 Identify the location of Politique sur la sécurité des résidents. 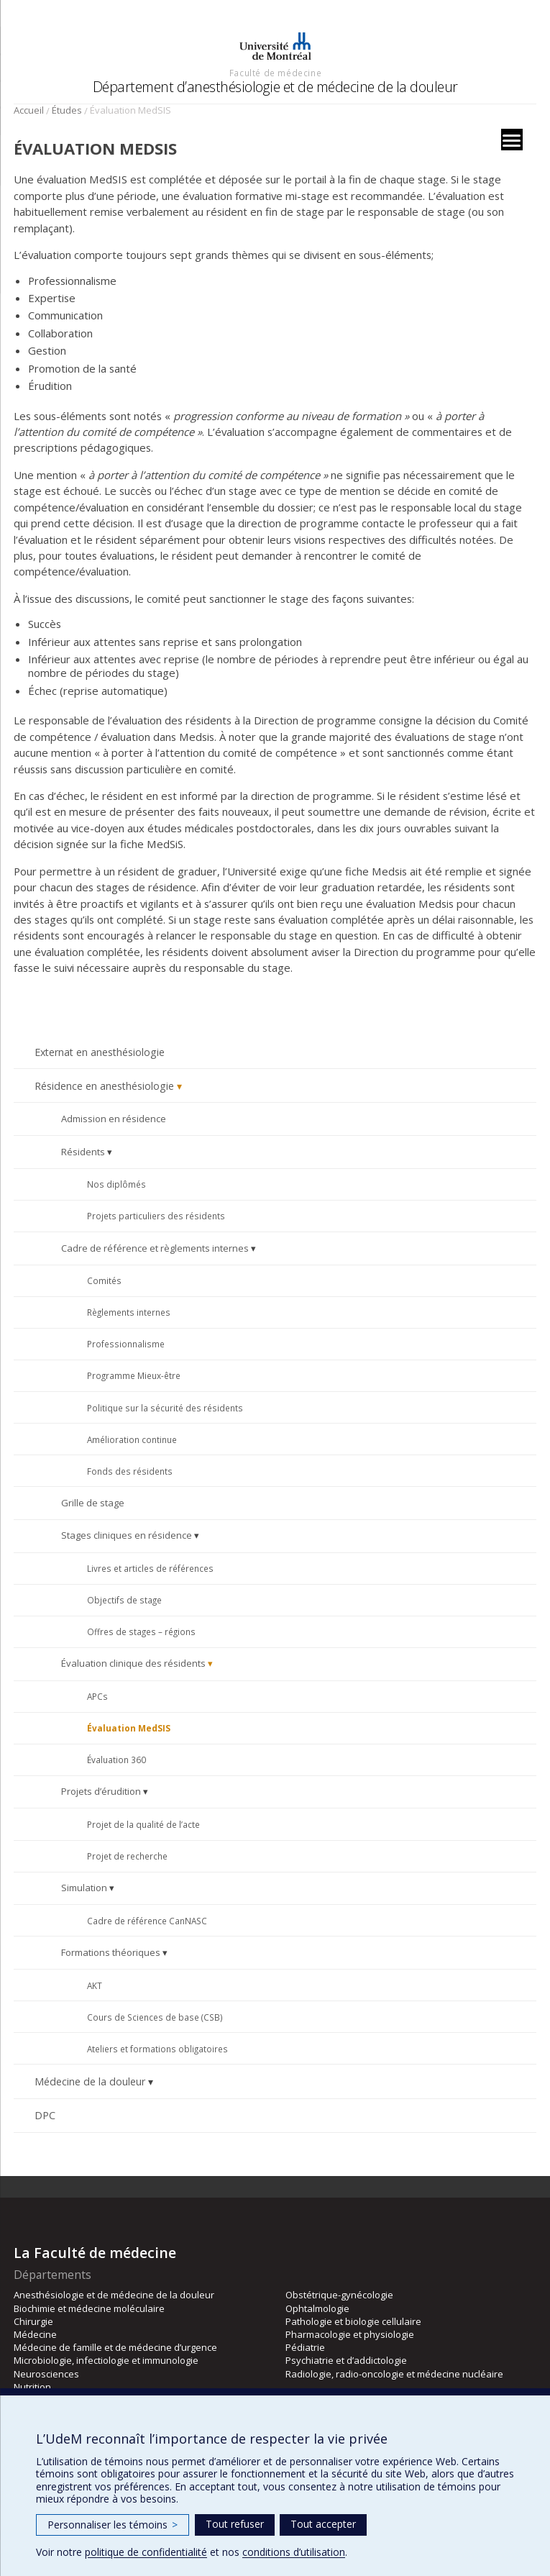
(165, 1408).